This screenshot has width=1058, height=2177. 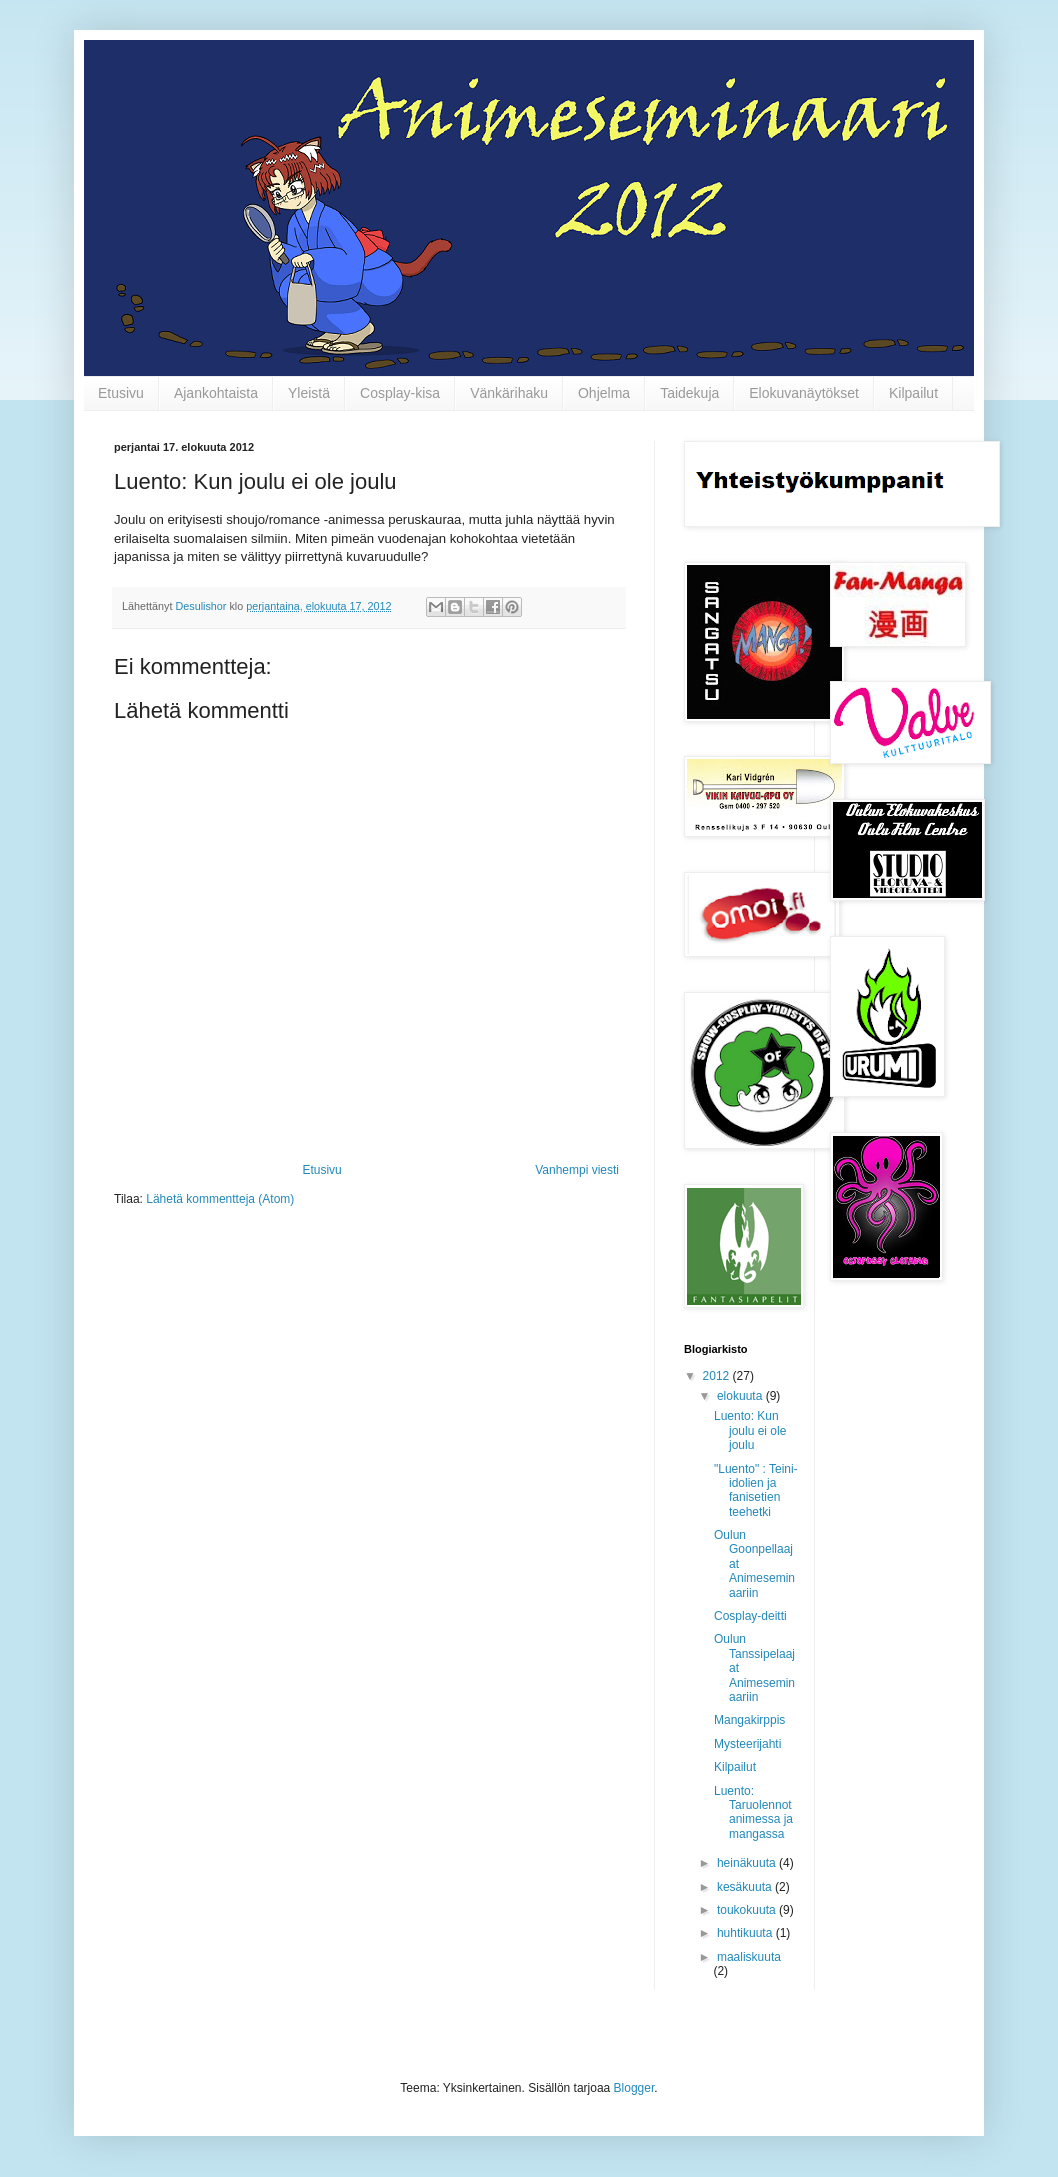 What do you see at coordinates (220, 1199) in the screenshot?
I see `Lähetä kommentteja (Atom)` at bounding box center [220, 1199].